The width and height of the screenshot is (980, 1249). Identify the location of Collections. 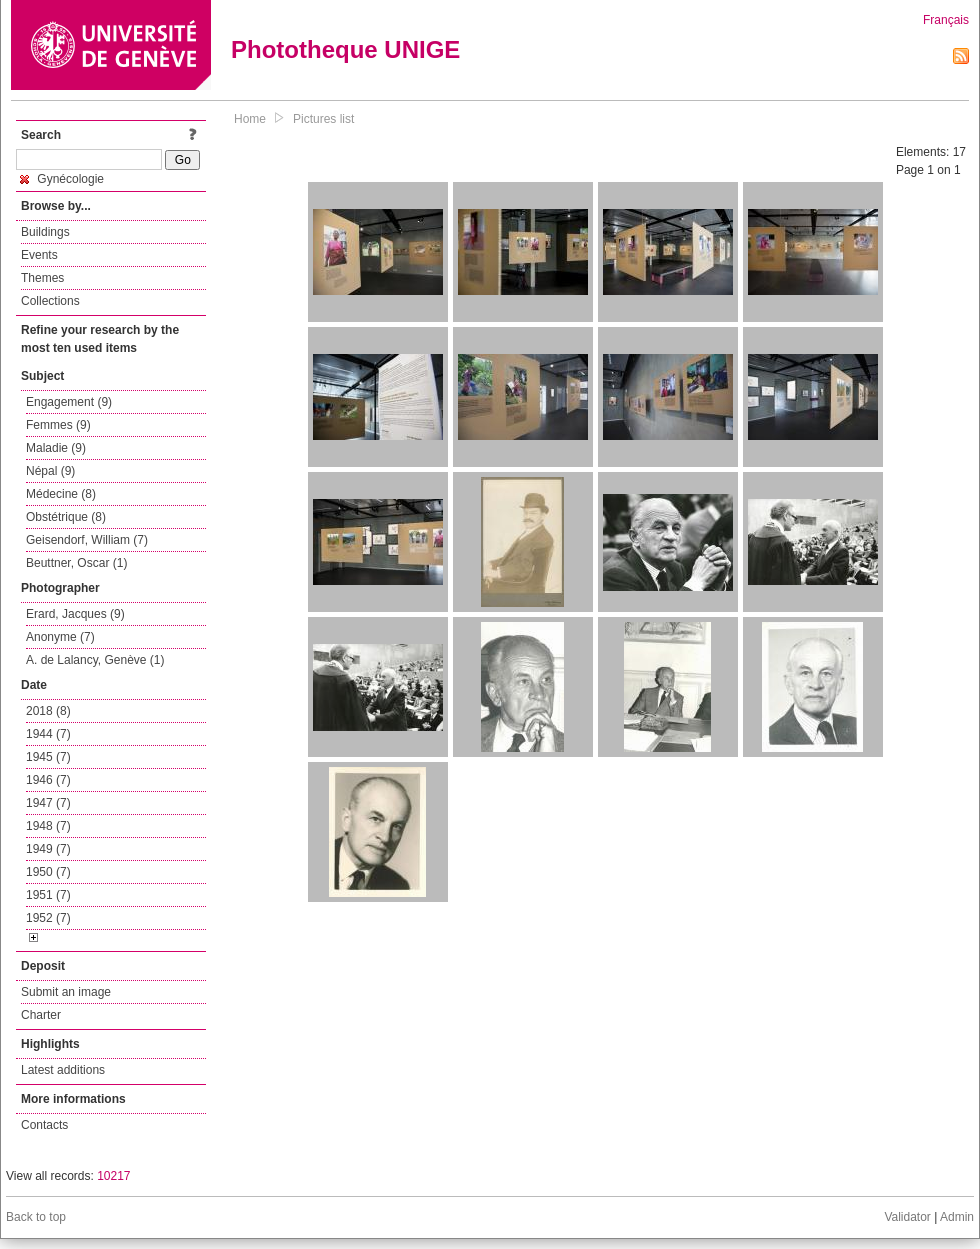
(50, 301).